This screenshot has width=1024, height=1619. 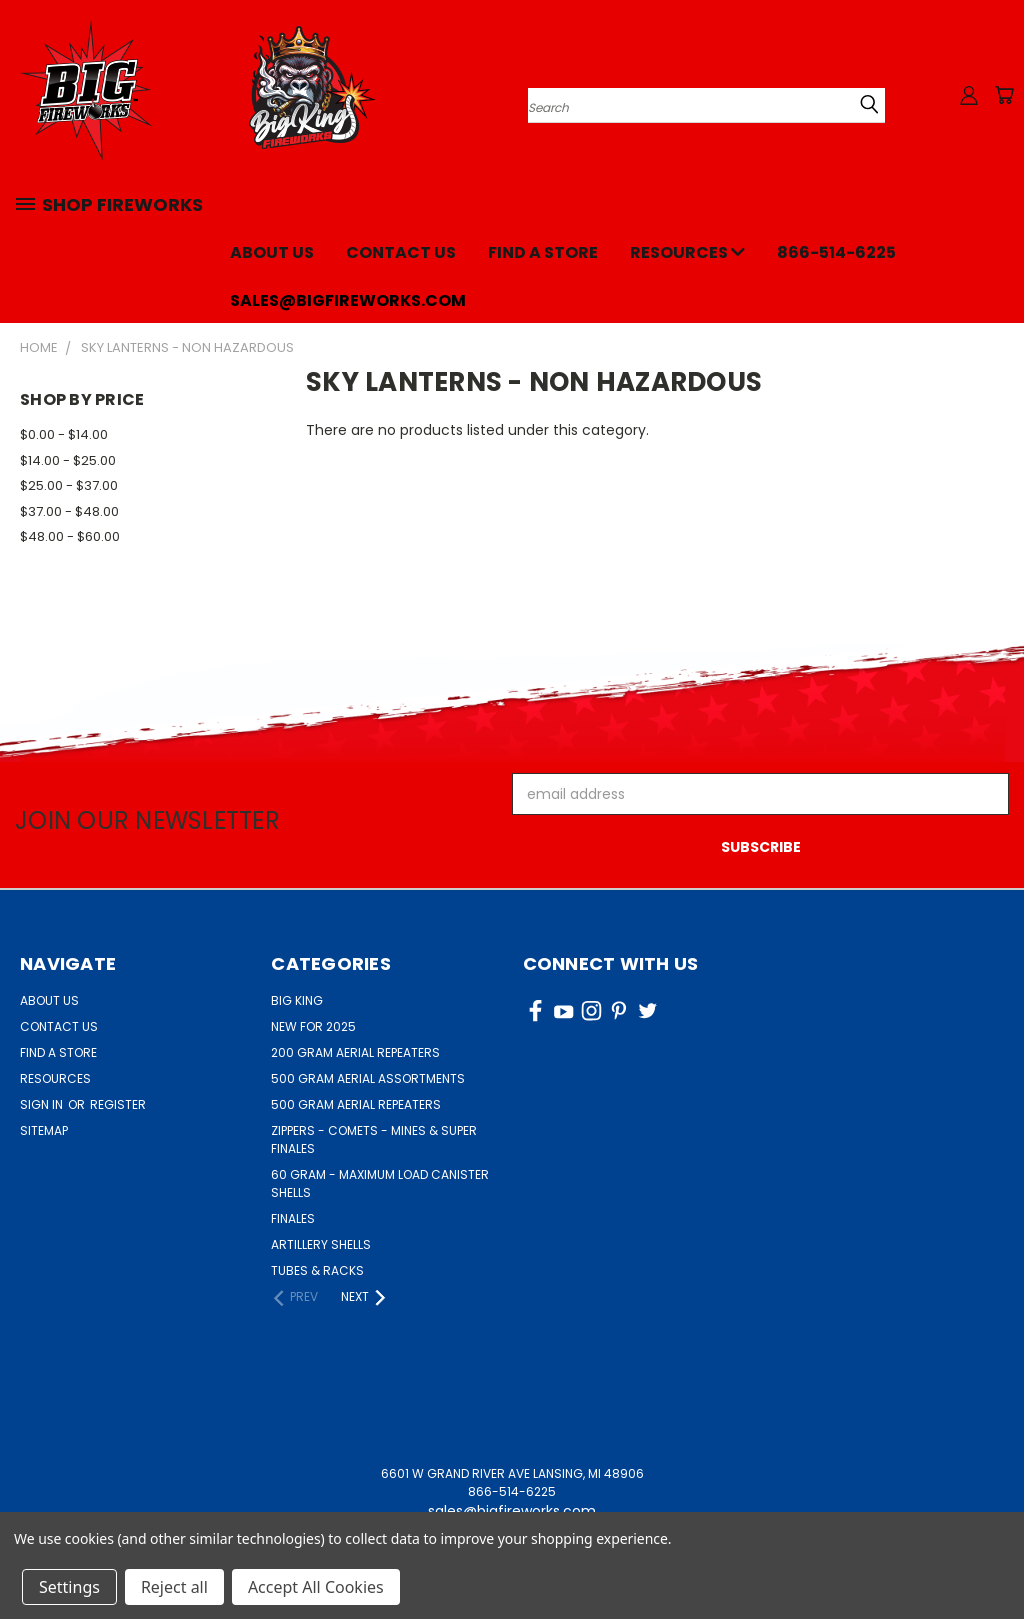 What do you see at coordinates (348, 300) in the screenshot?
I see `sales@bigfireworks.com` at bounding box center [348, 300].